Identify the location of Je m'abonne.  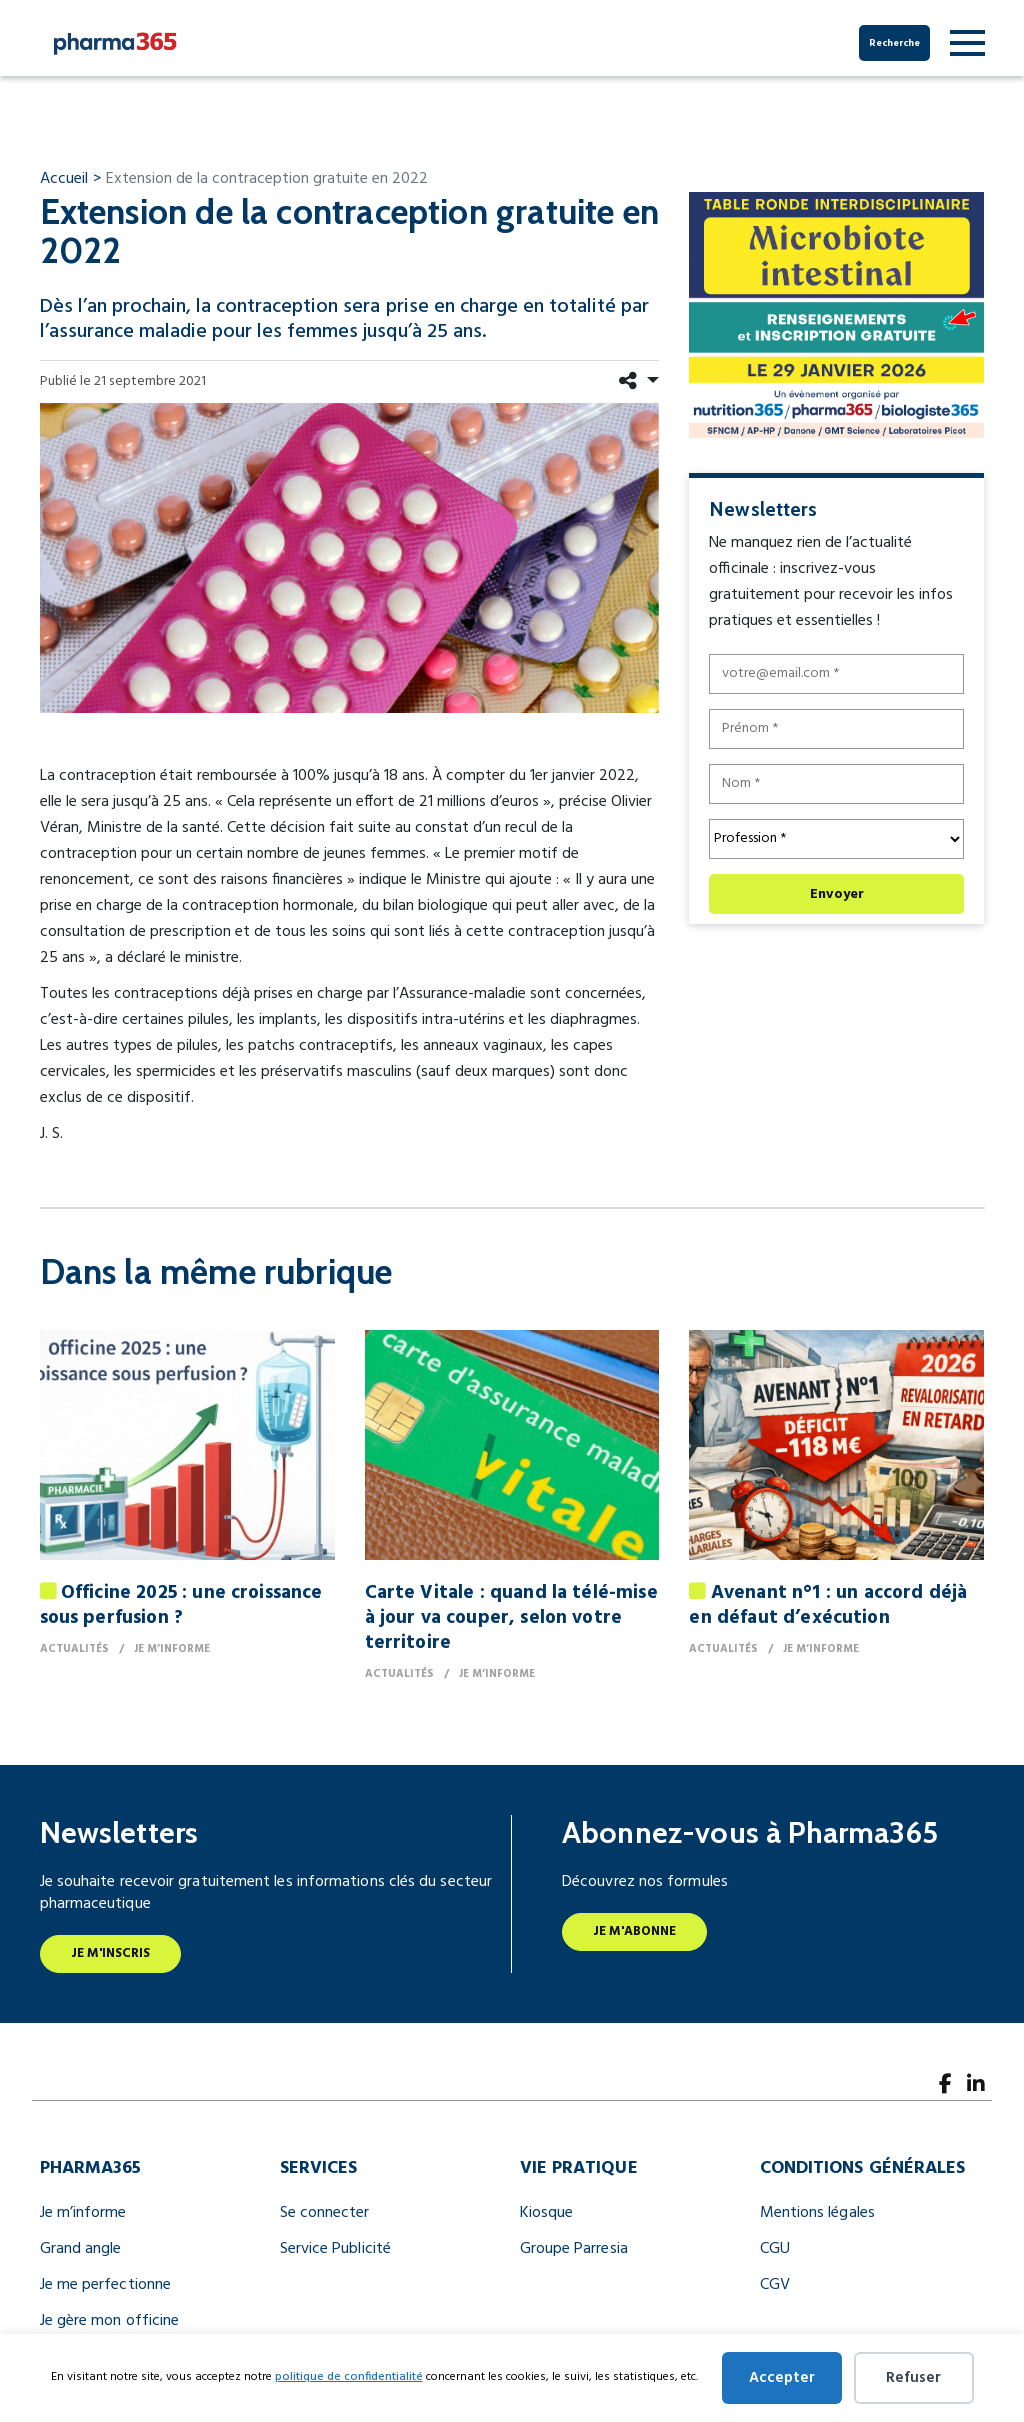
(634, 1931).